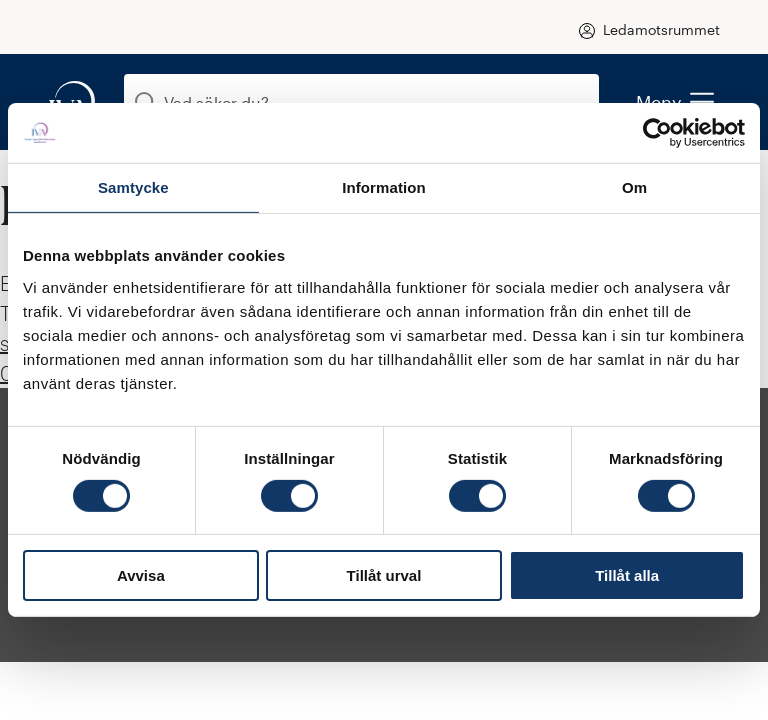 The image size is (768, 720). Describe the element at coordinates (133, 187) in the screenshot. I see `Samtycke [tab]` at that location.